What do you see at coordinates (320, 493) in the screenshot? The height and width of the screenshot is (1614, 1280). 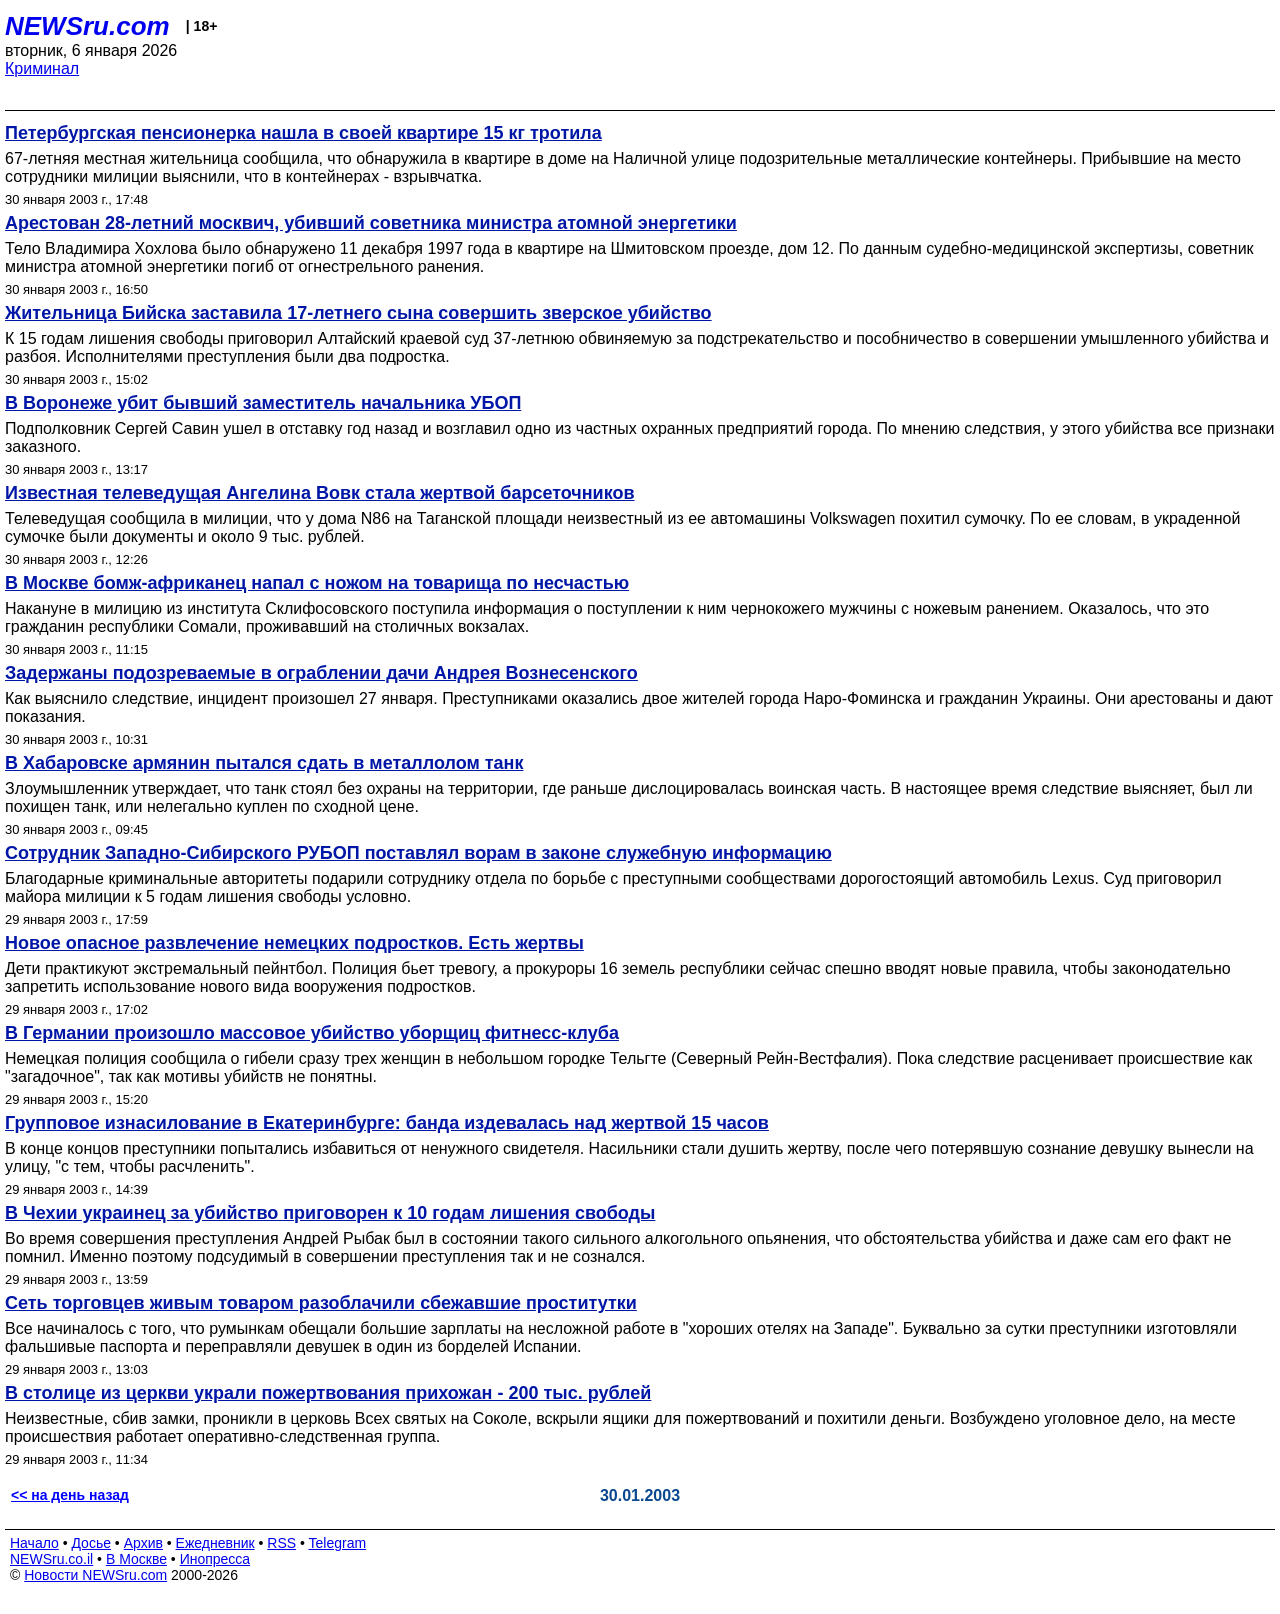 I see `Известная телеведущая Ангелина Вовк стала жертвой барсеточников` at bounding box center [320, 493].